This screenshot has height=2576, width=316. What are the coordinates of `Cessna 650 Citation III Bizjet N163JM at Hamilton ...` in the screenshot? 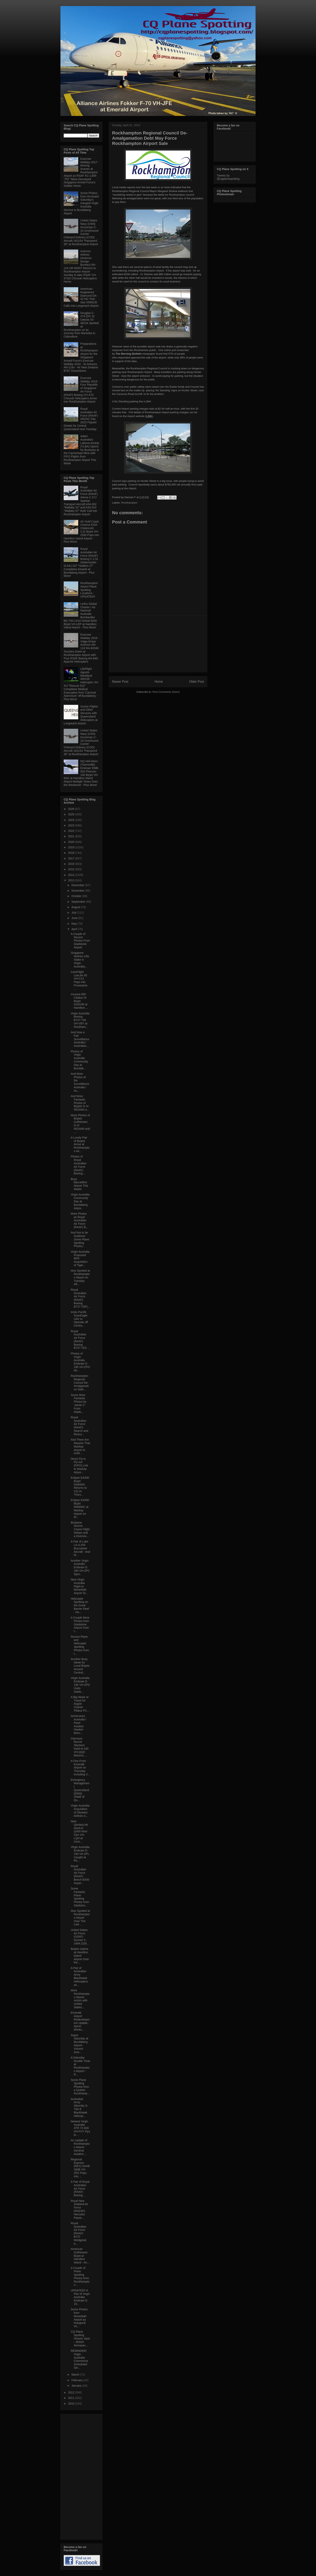 It's located at (79, 1001).